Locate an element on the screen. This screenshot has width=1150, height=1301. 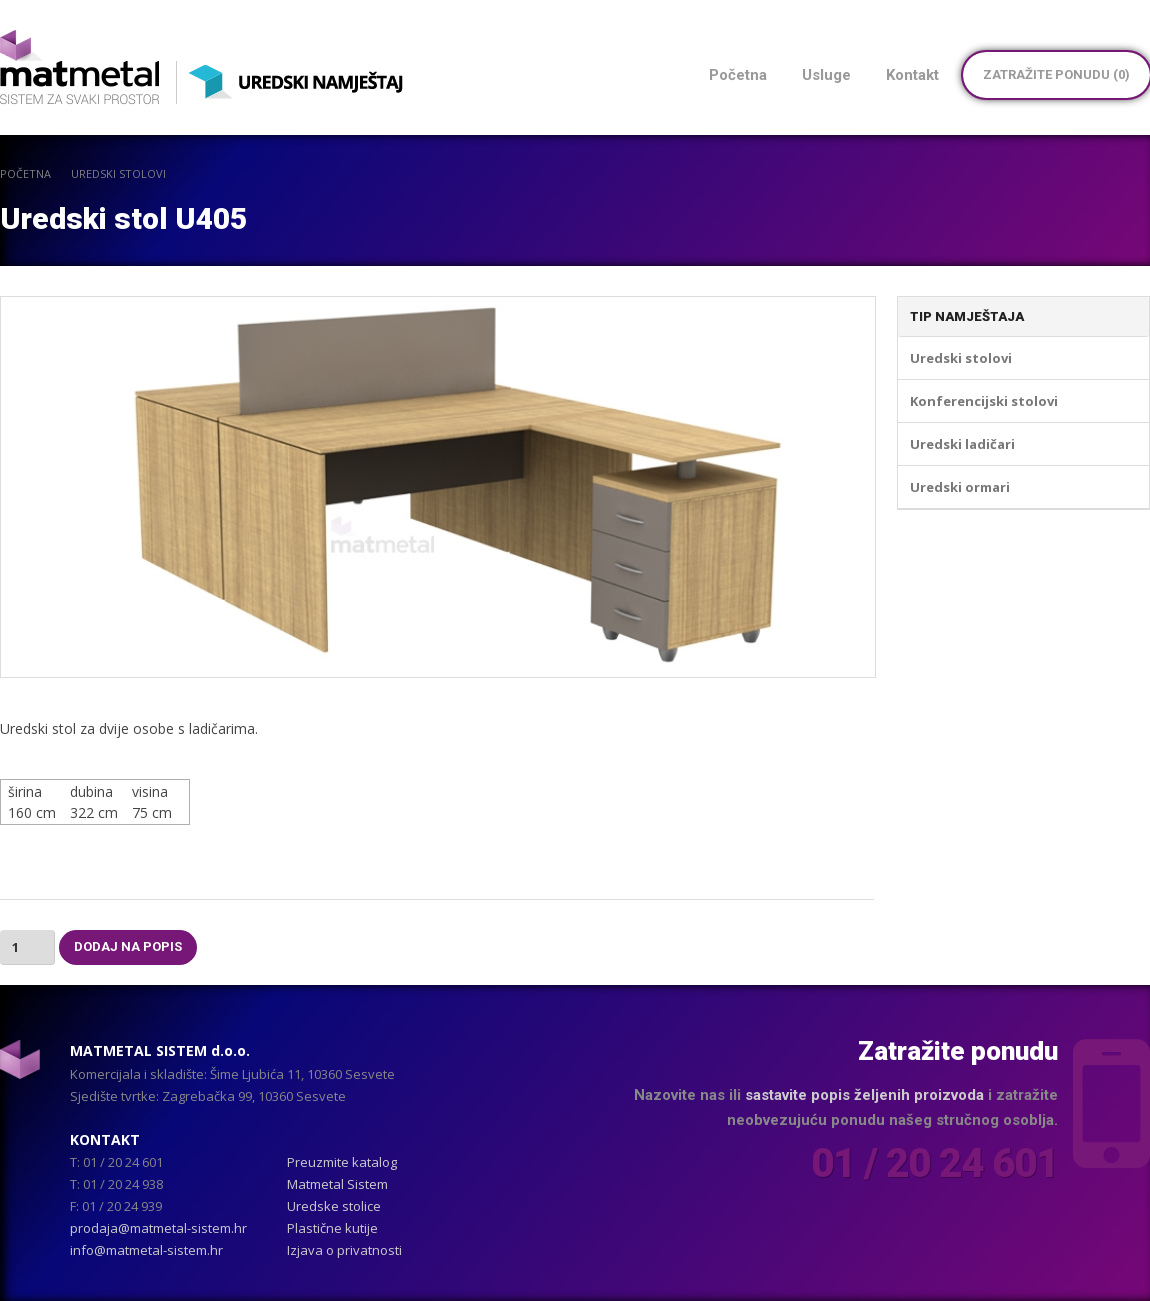
Uredske stolice is located at coordinates (334, 1206).